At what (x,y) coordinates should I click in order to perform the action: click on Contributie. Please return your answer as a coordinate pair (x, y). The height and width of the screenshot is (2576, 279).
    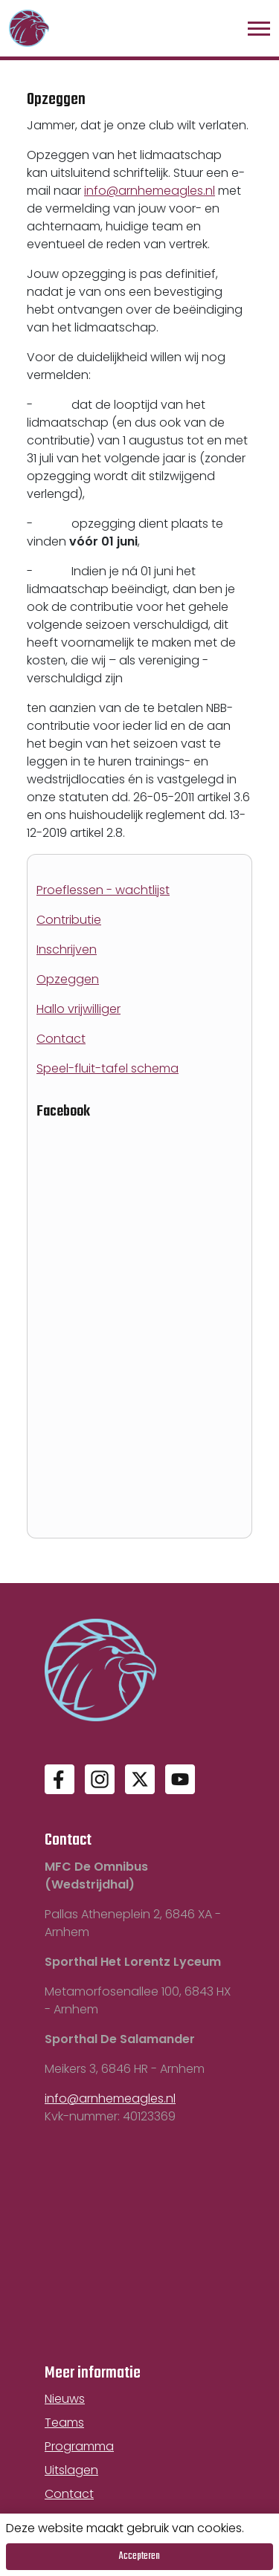
    Looking at the image, I should click on (68, 919).